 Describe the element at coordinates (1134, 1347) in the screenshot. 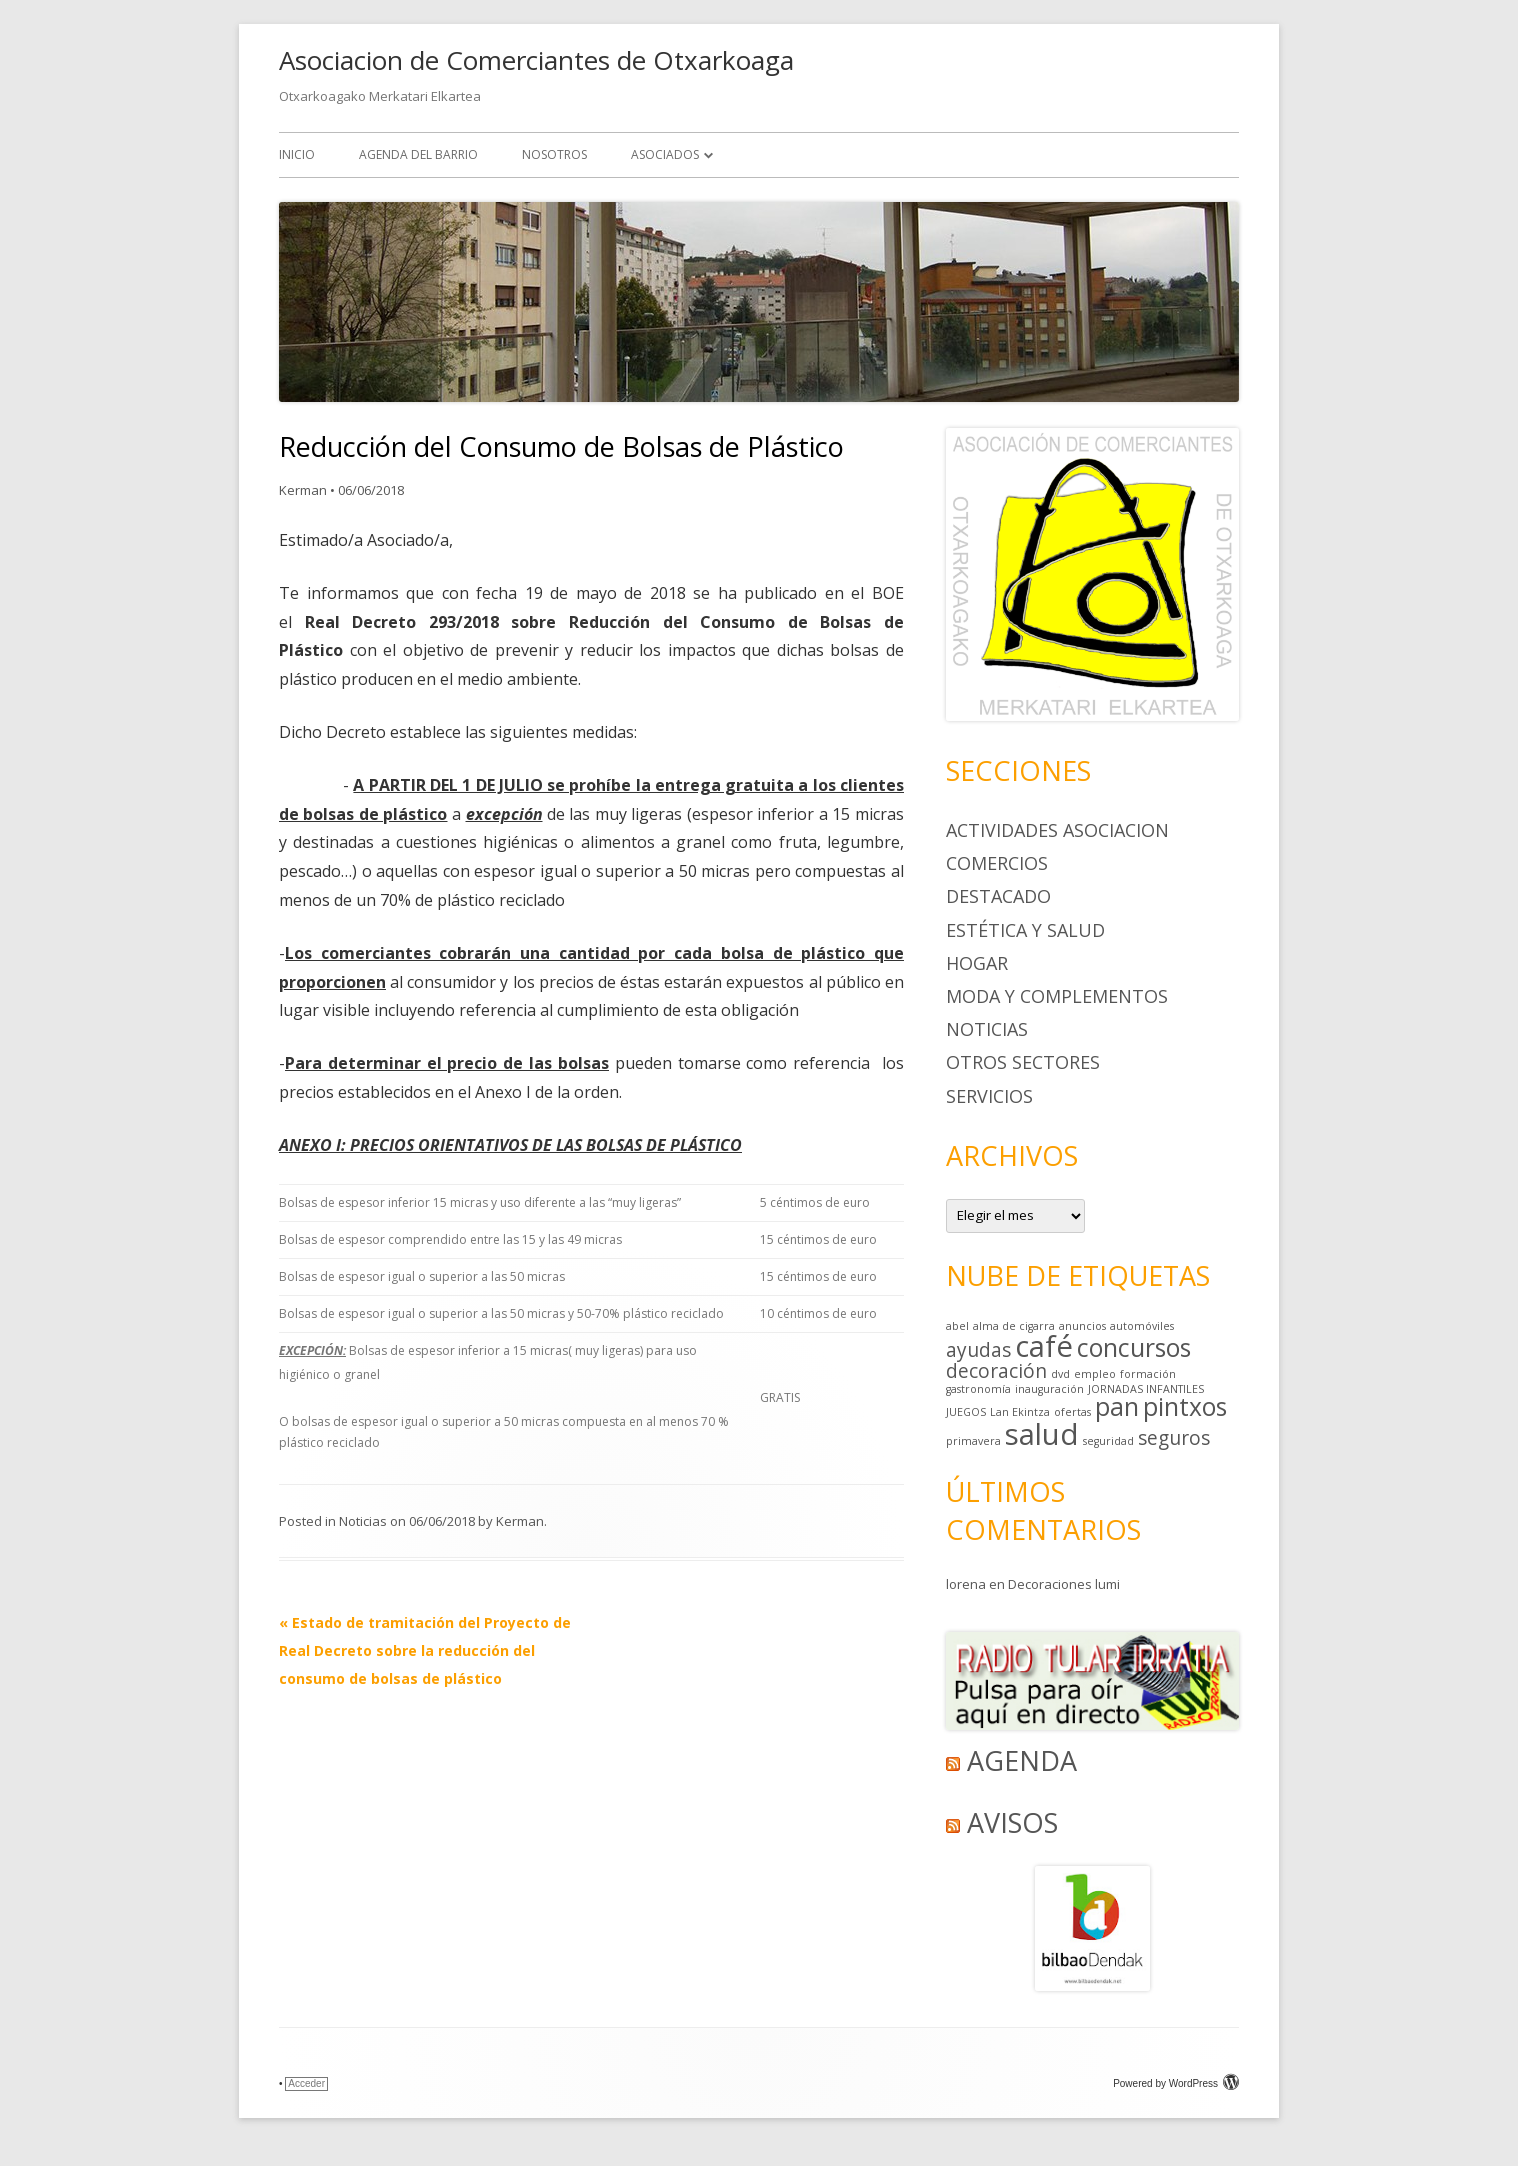

I see `concursos [concursos (3 elementos)]` at that location.